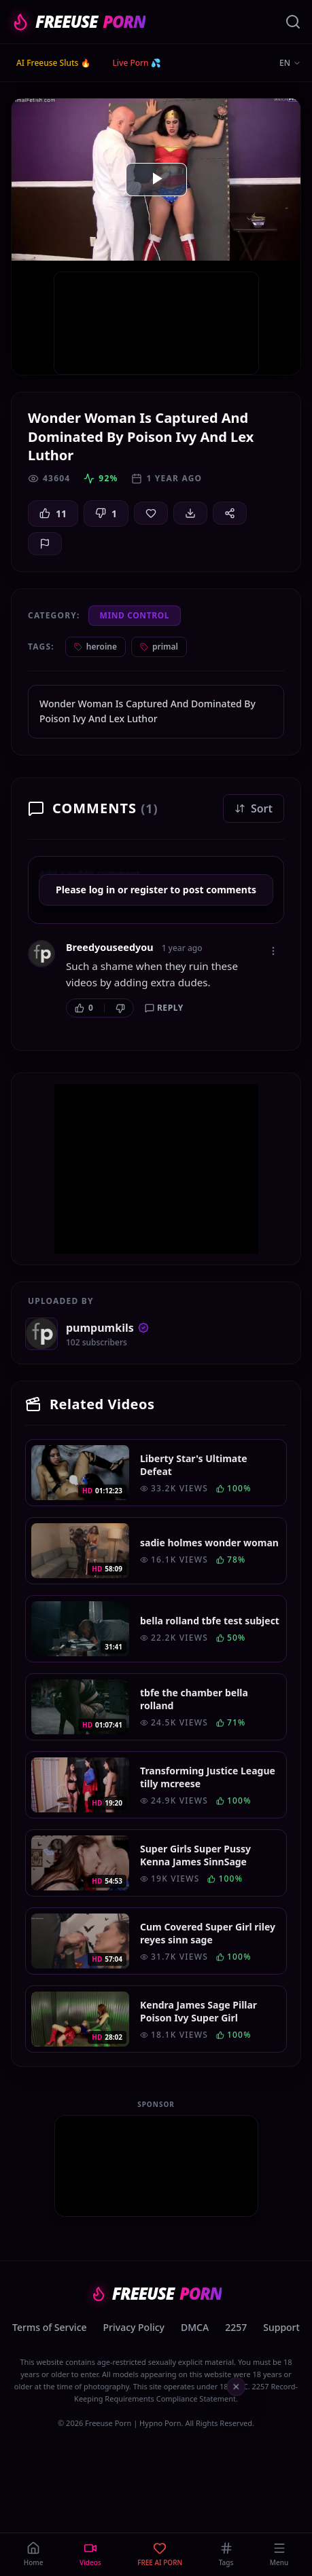 Image resolution: width=312 pixels, height=2576 pixels. Describe the element at coordinates (135, 615) in the screenshot. I see `Mind Control` at that location.